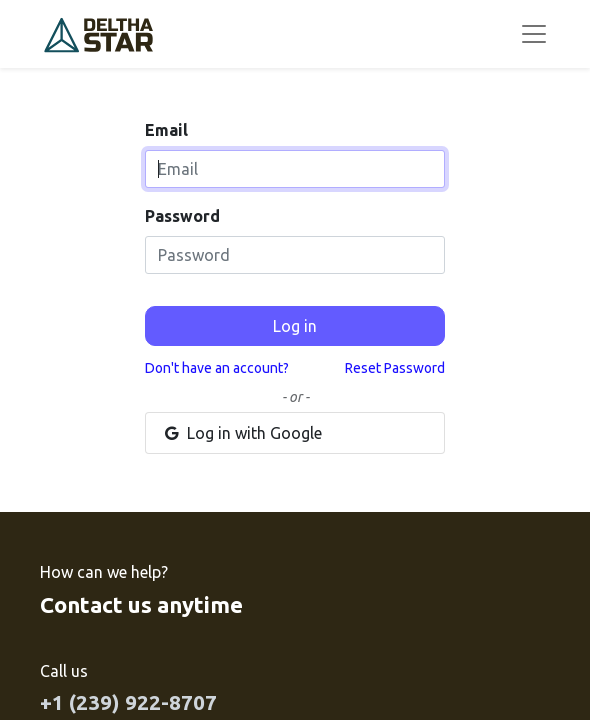  What do you see at coordinates (295, 326) in the screenshot?
I see `Log in` at bounding box center [295, 326].